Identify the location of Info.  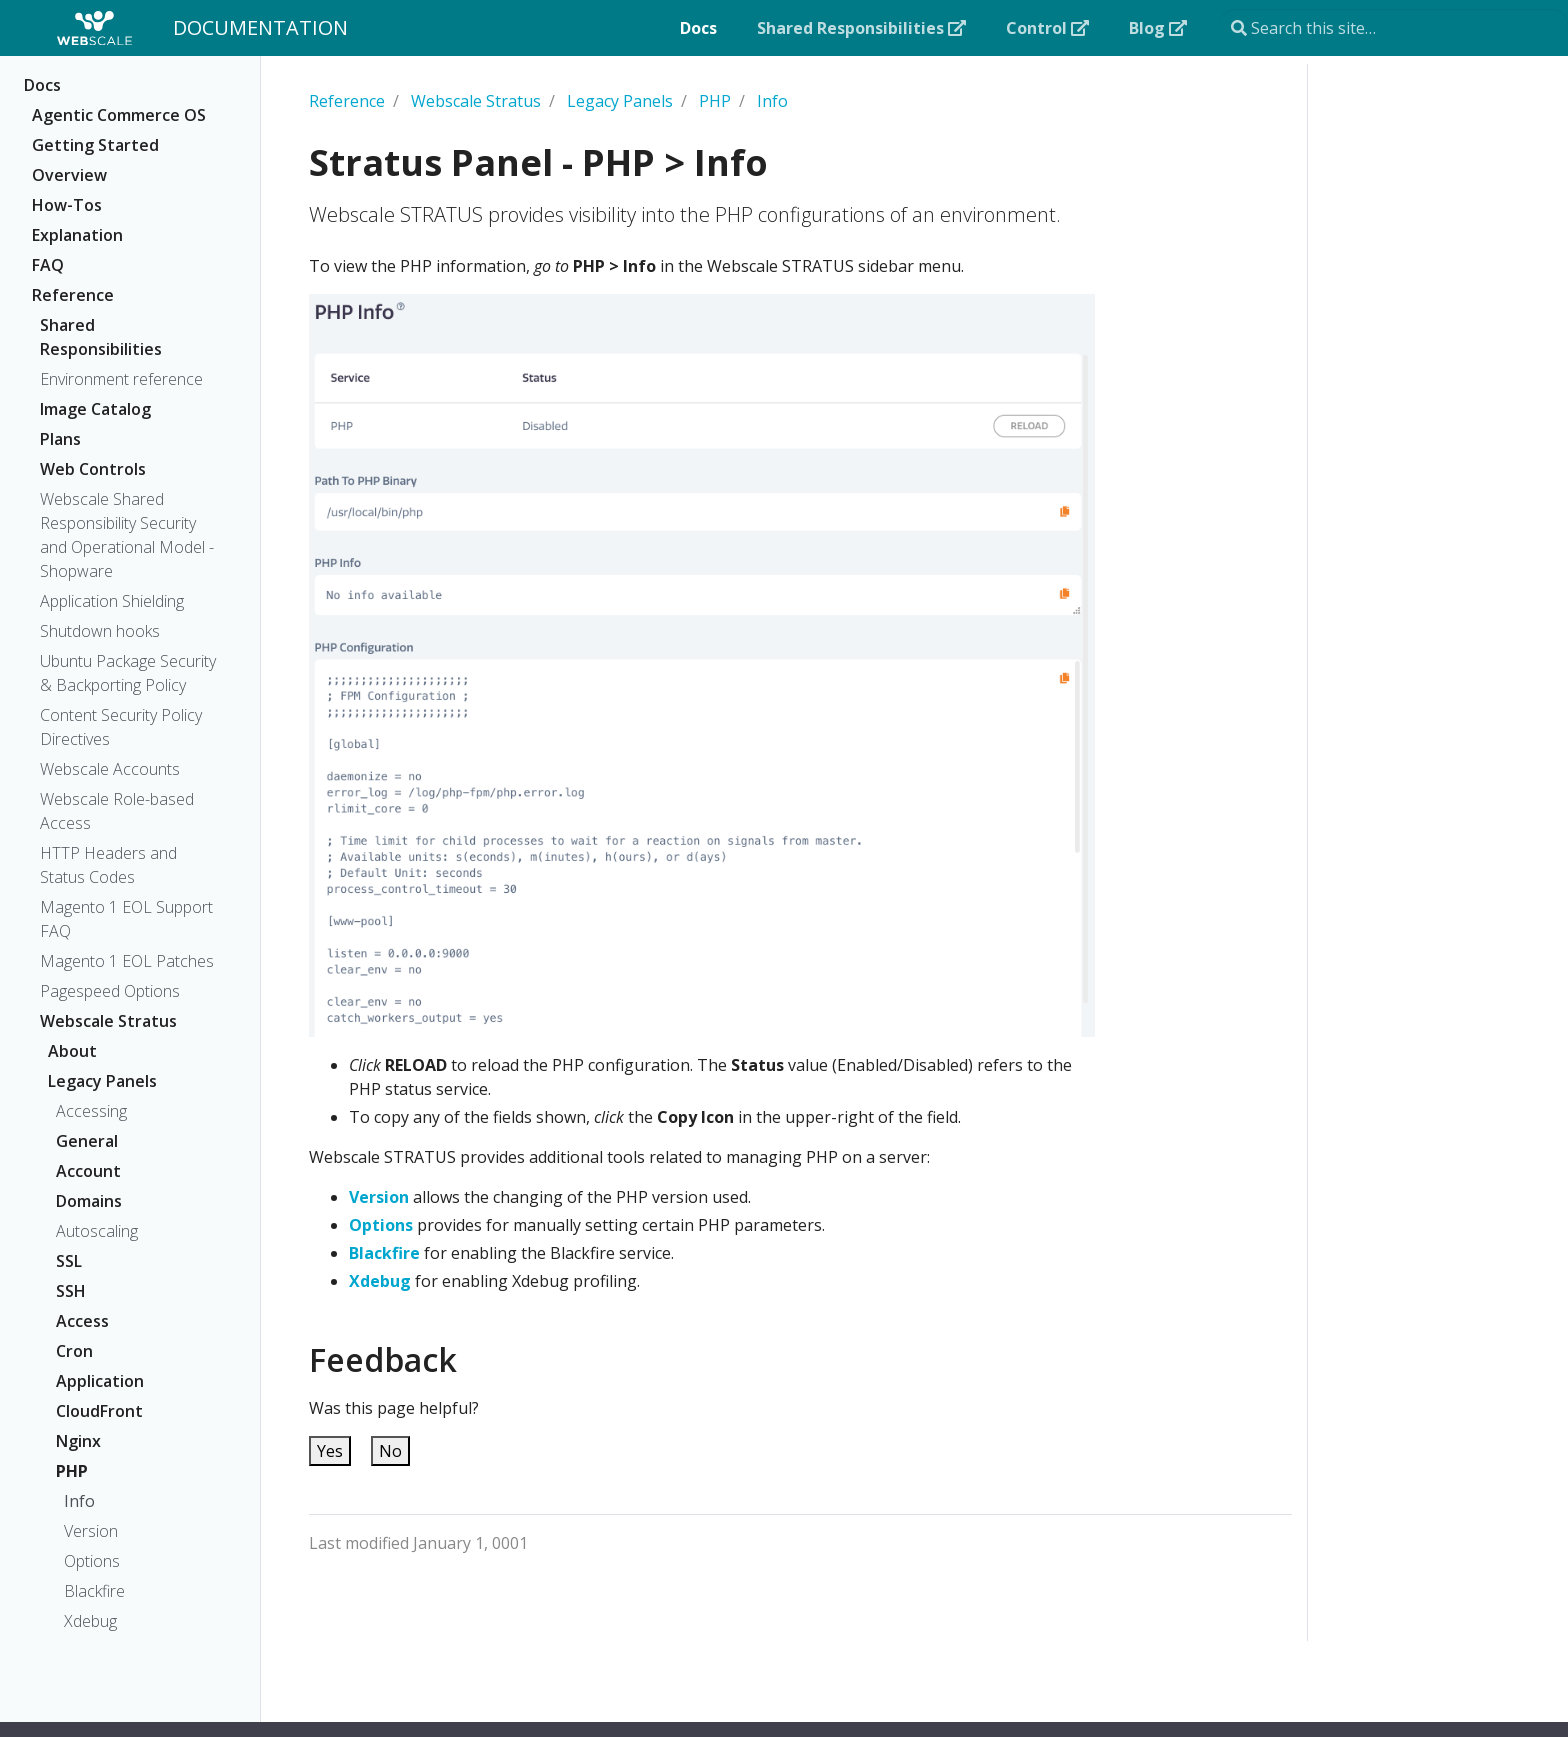
(79, 1501).